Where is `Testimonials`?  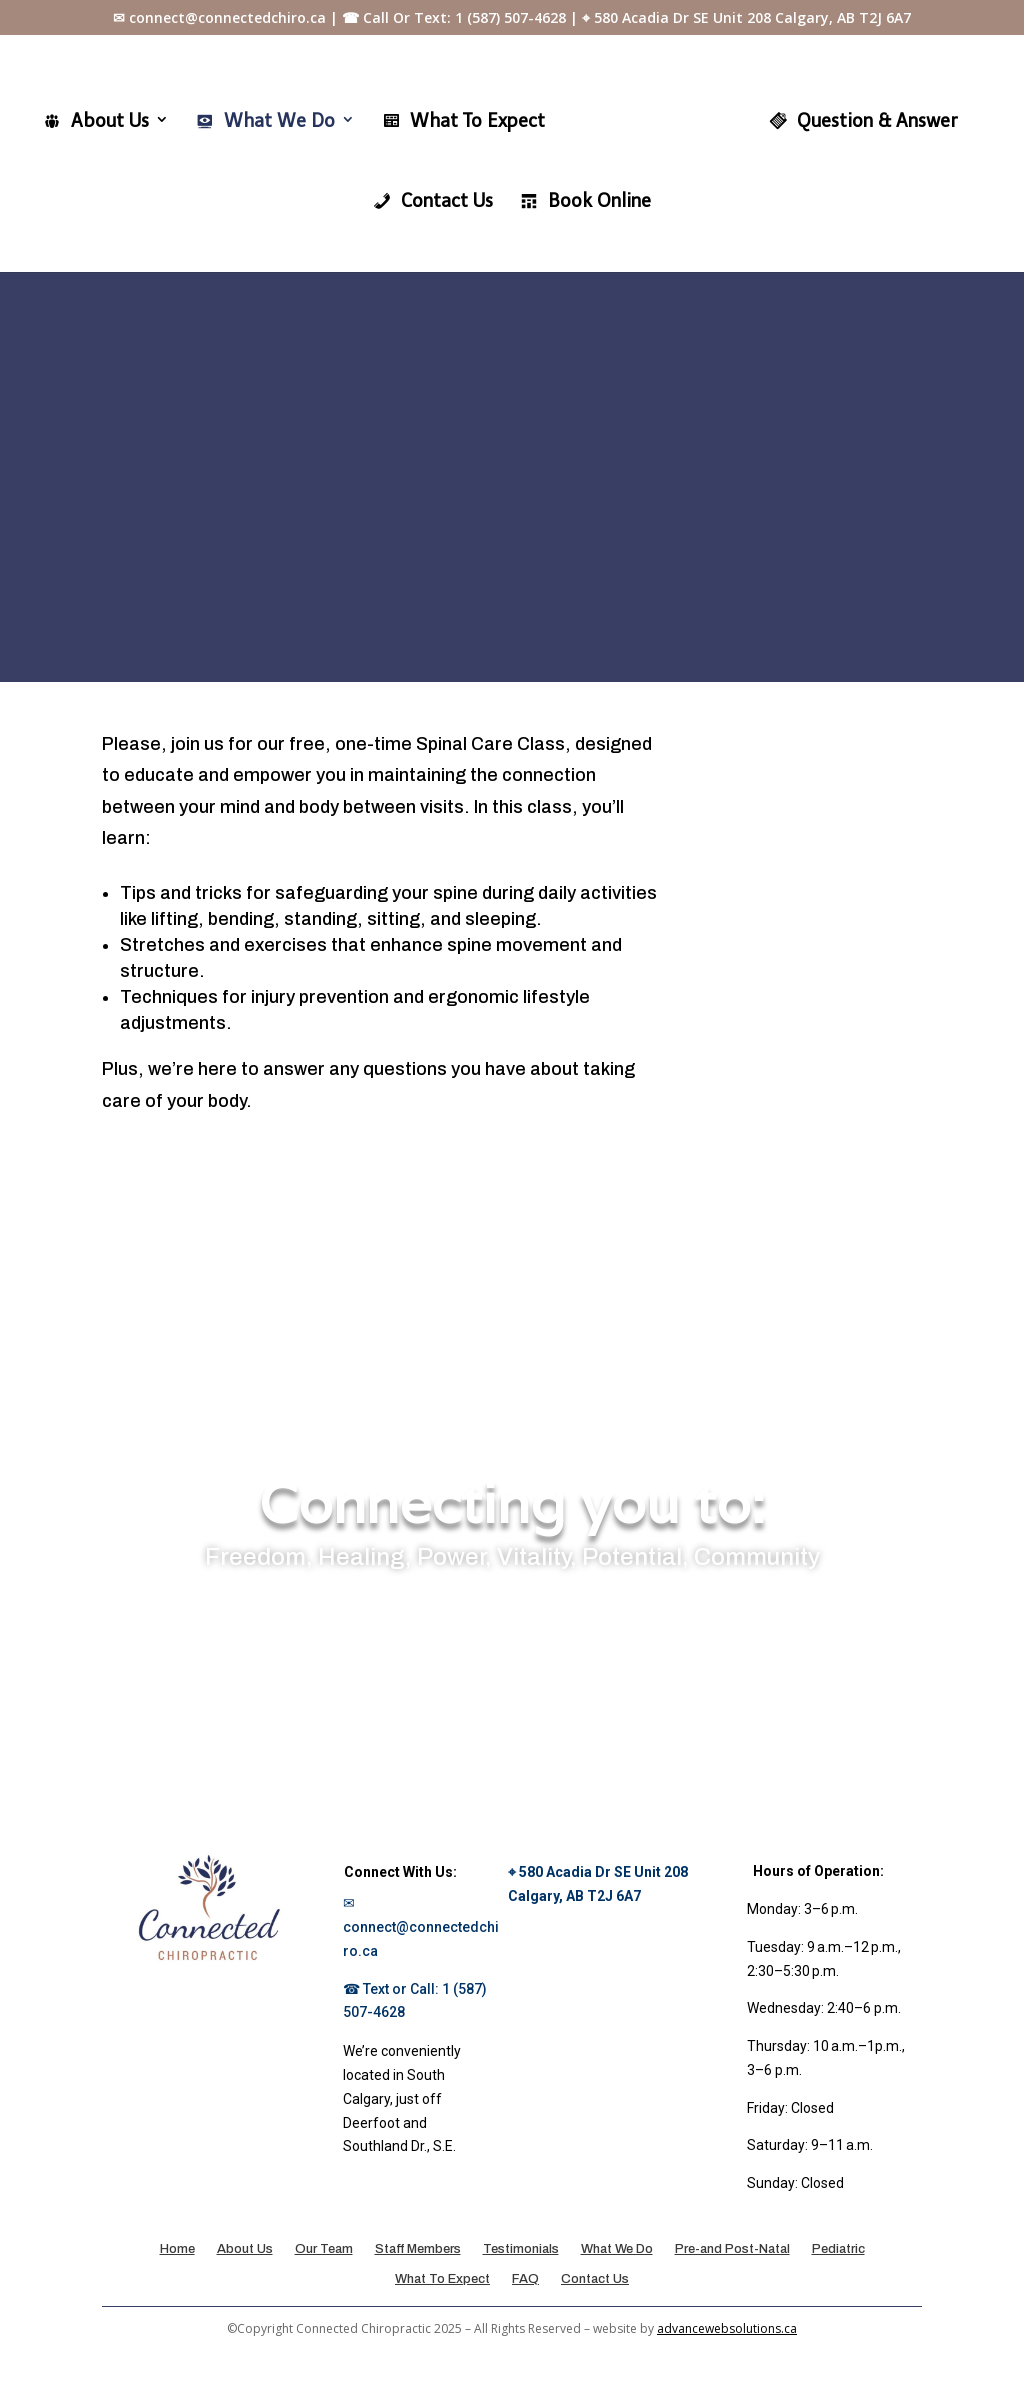 Testimonials is located at coordinates (521, 2252).